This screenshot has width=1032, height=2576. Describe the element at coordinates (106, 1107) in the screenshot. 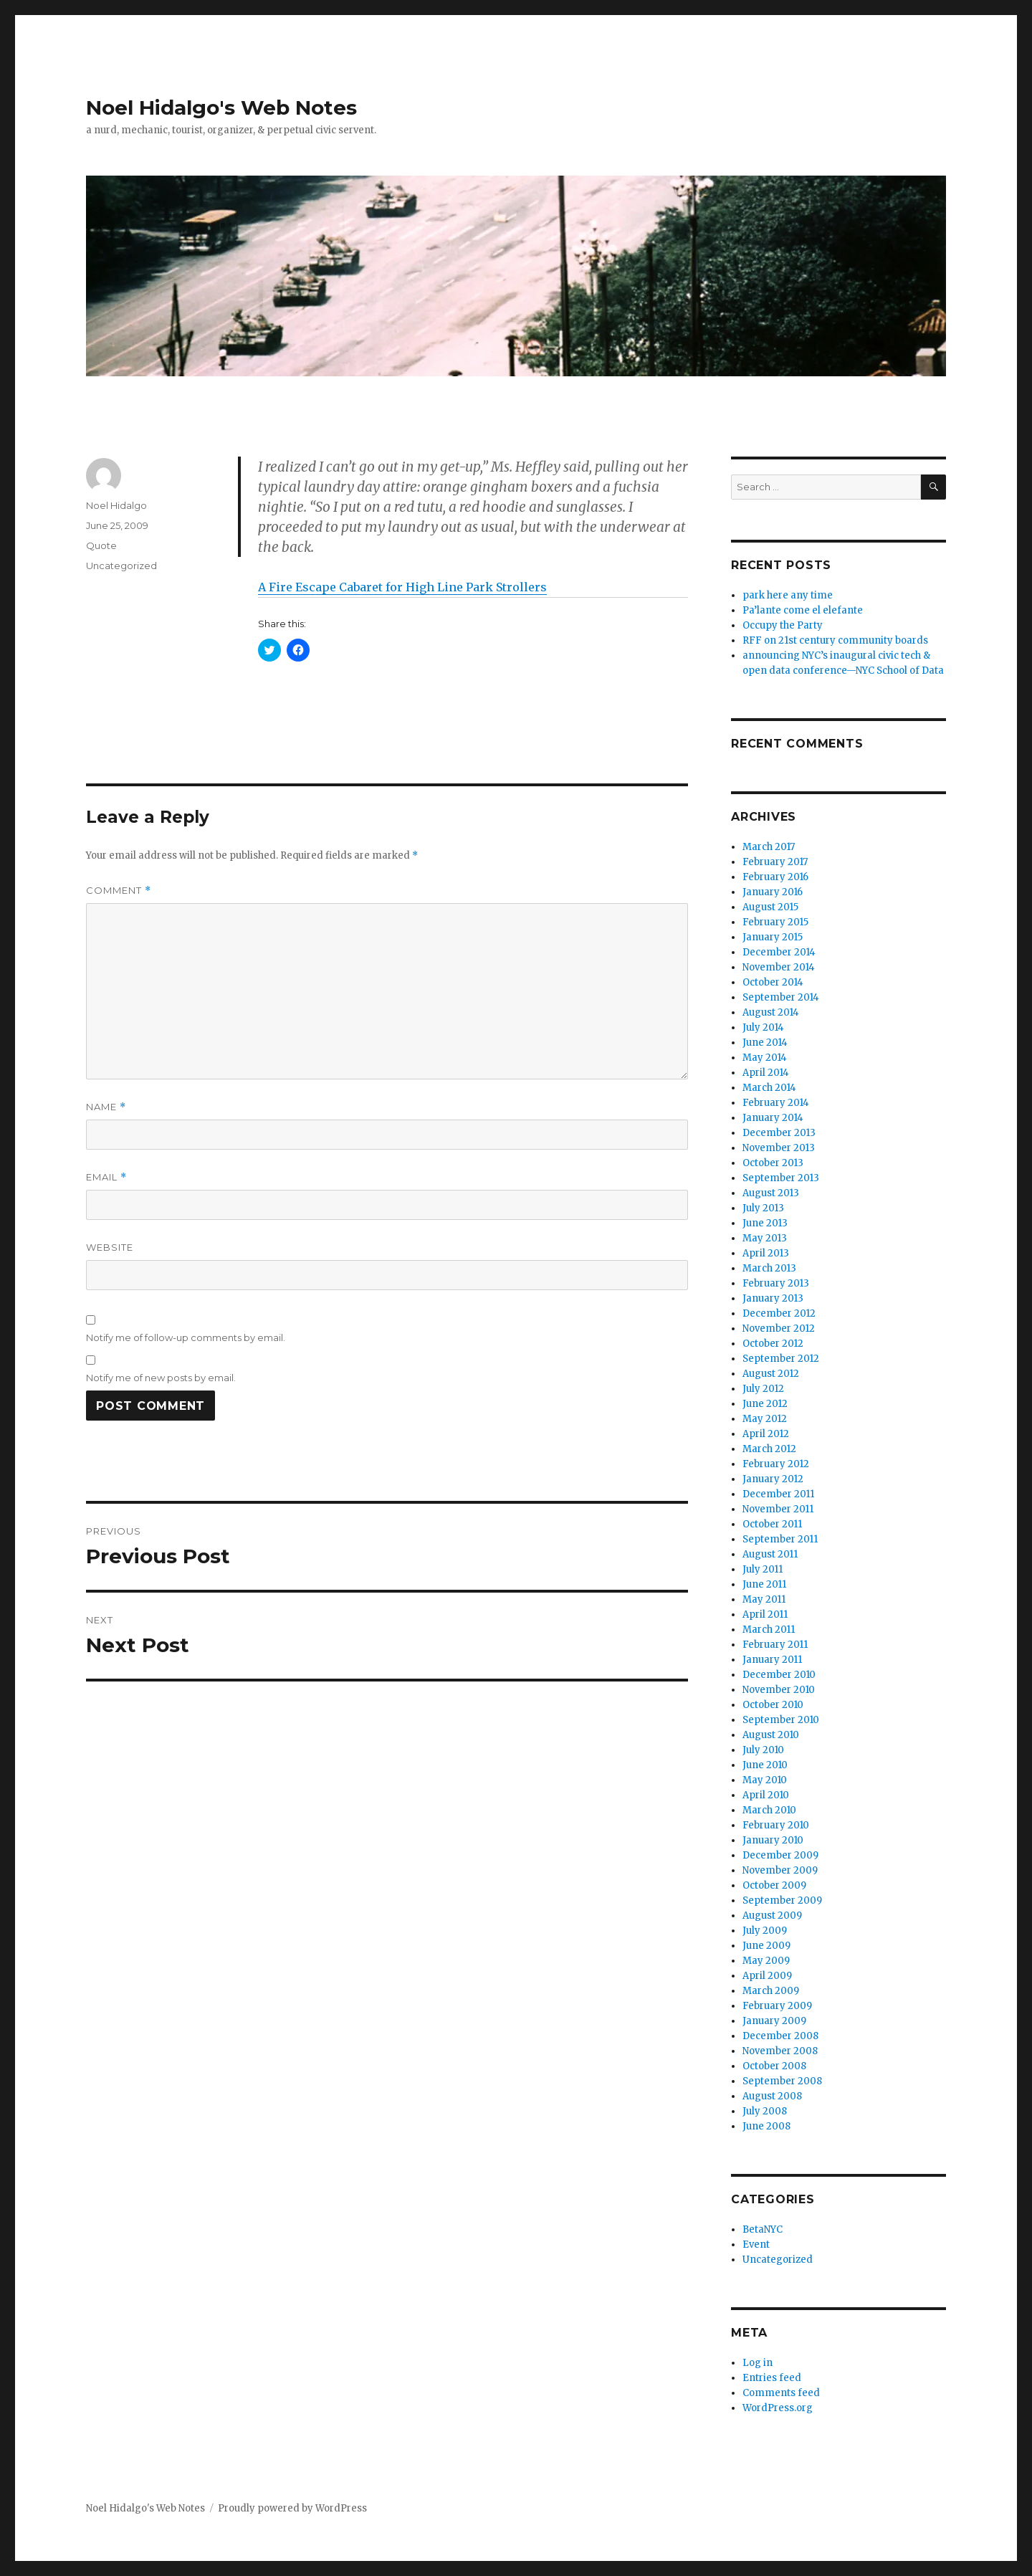

I see `Name` at that location.